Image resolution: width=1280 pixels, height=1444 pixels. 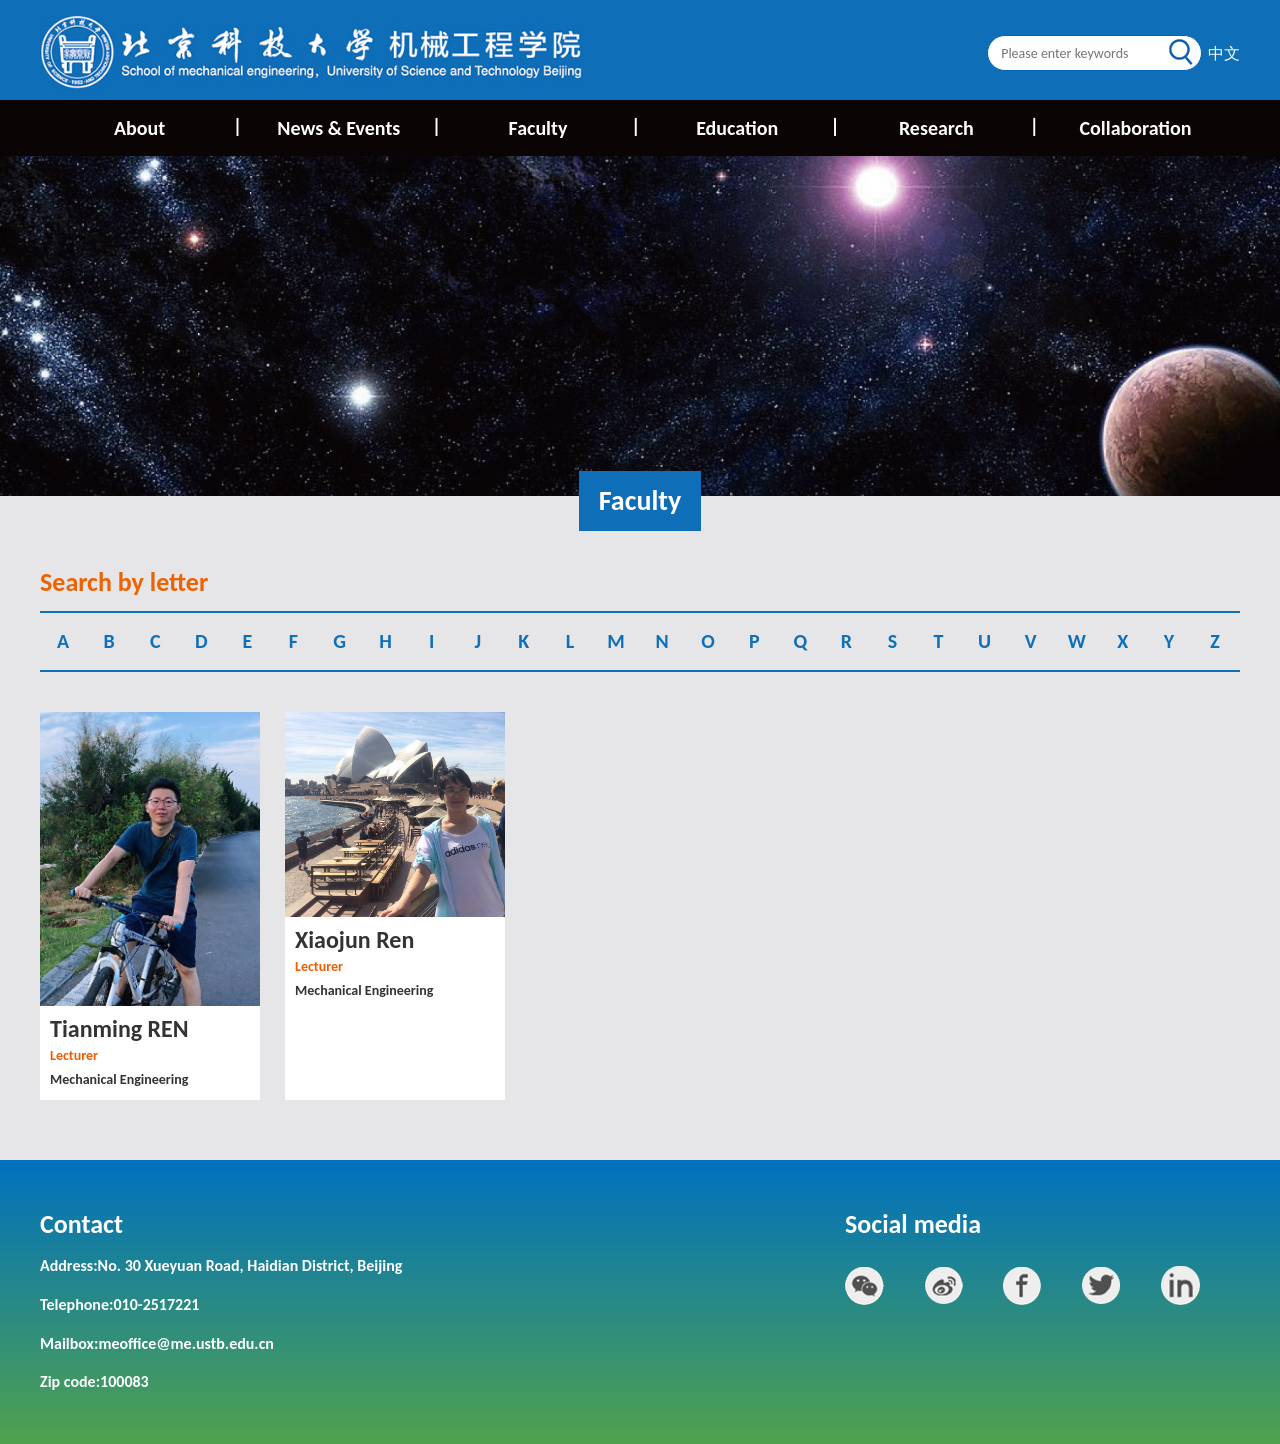 I want to click on About, so click(x=176, y=126).